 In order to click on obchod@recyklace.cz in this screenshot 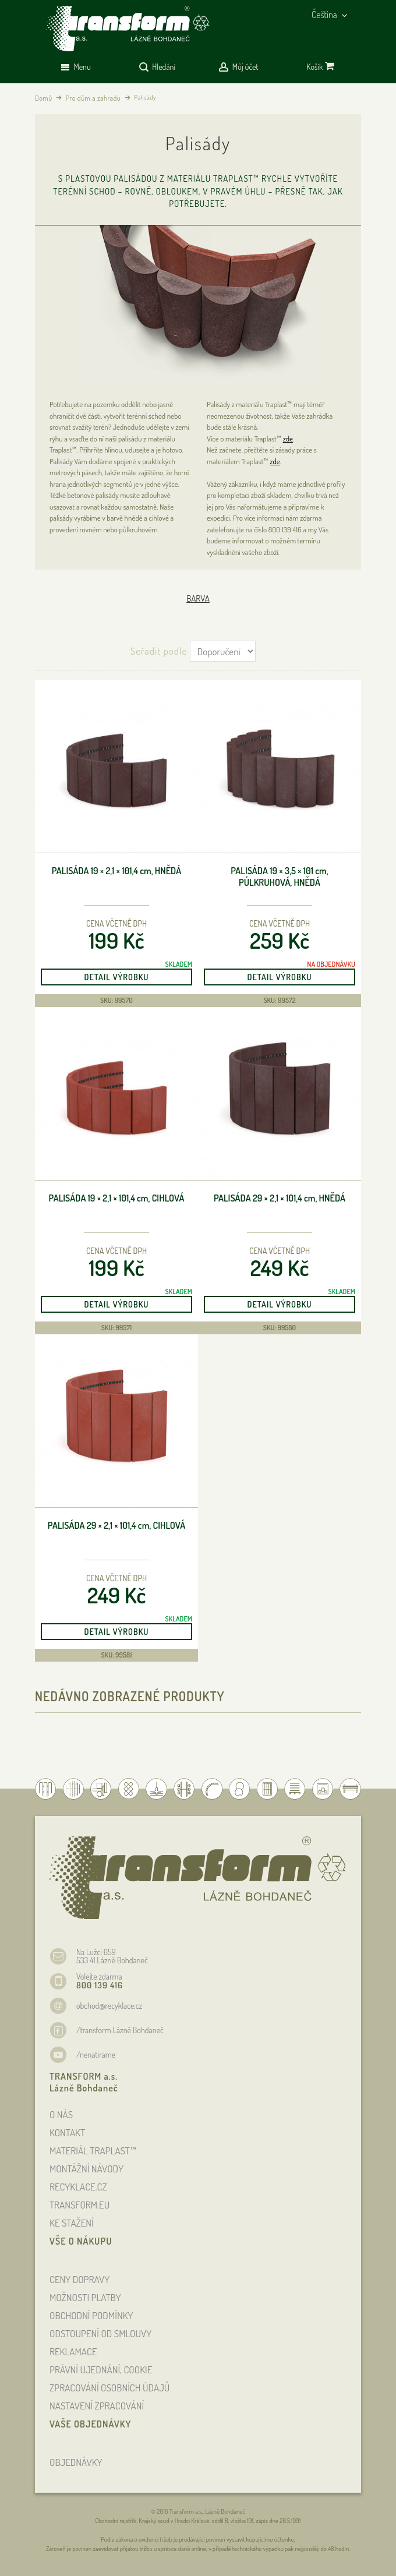, I will do `click(109, 2005)`.